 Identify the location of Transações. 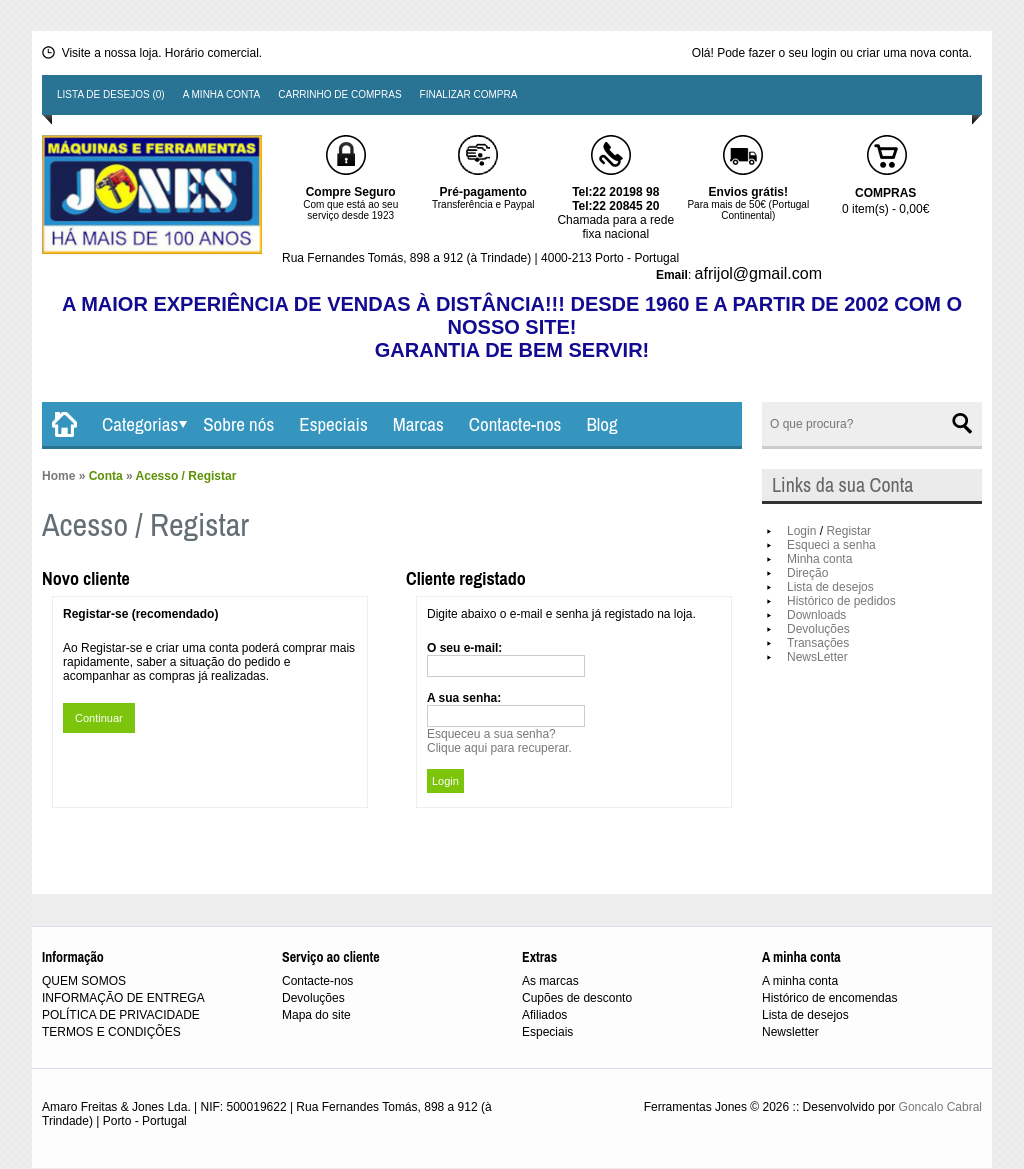
(818, 643).